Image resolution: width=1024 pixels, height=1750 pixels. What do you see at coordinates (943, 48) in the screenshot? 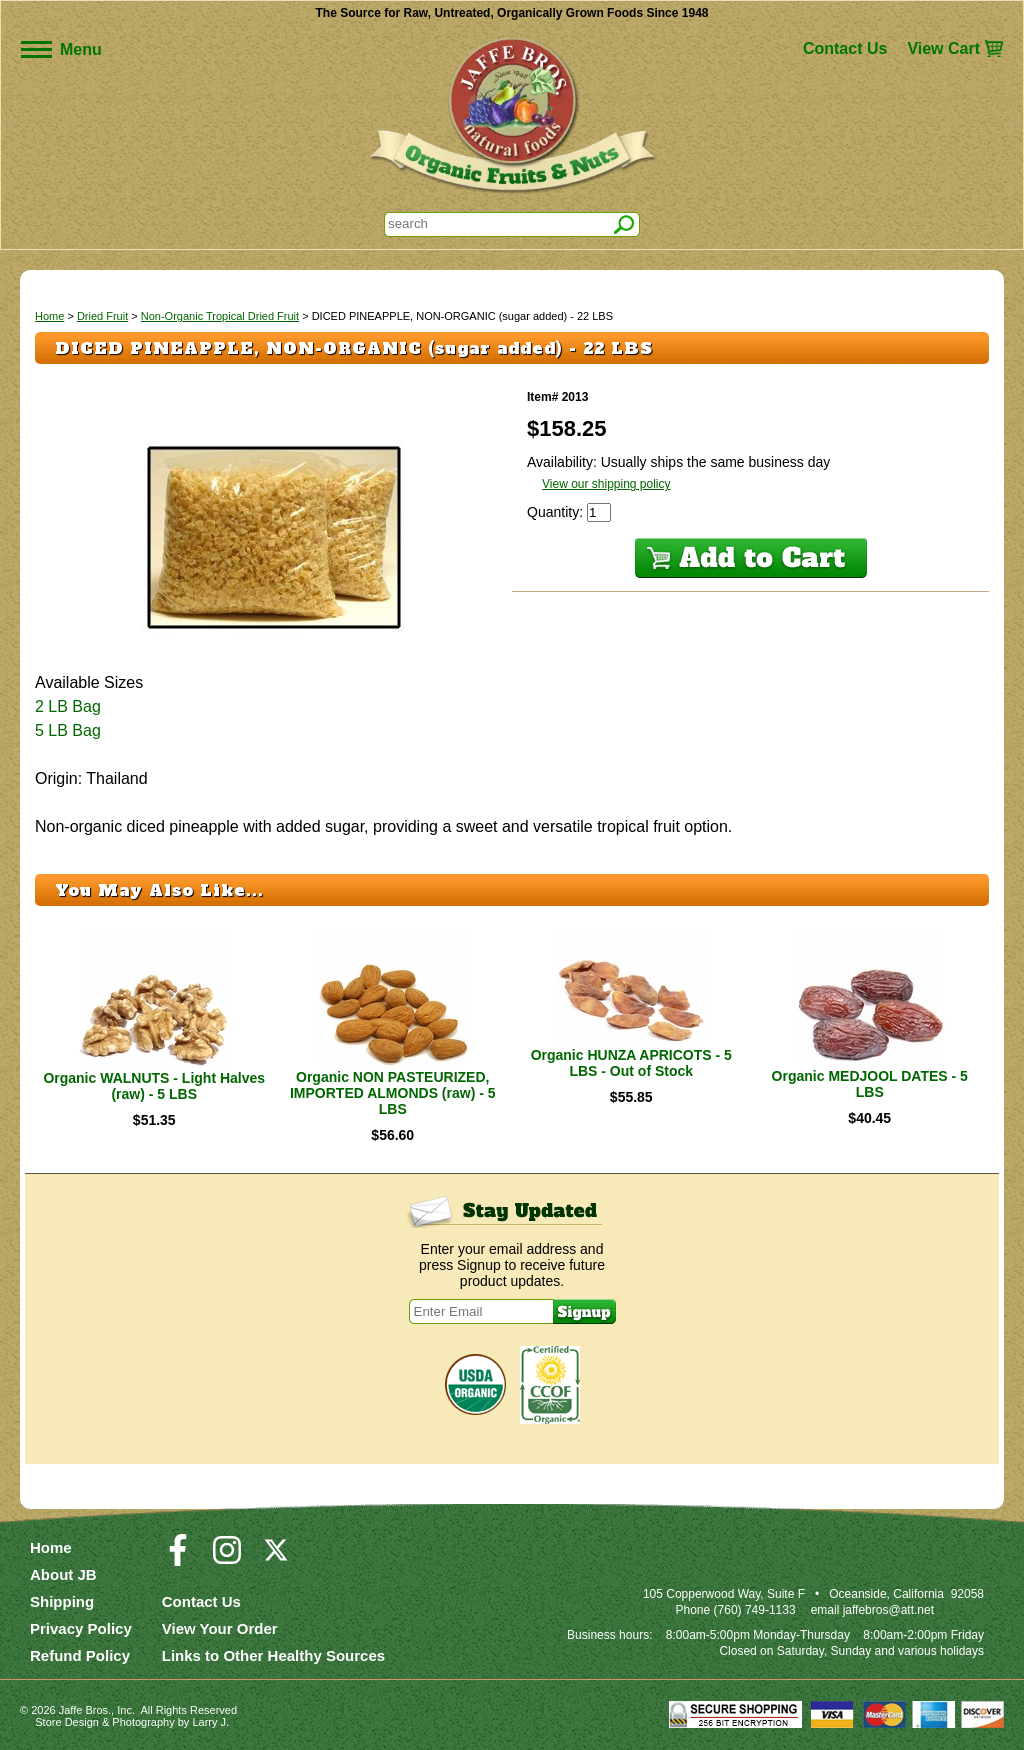
I see `View Cart` at bounding box center [943, 48].